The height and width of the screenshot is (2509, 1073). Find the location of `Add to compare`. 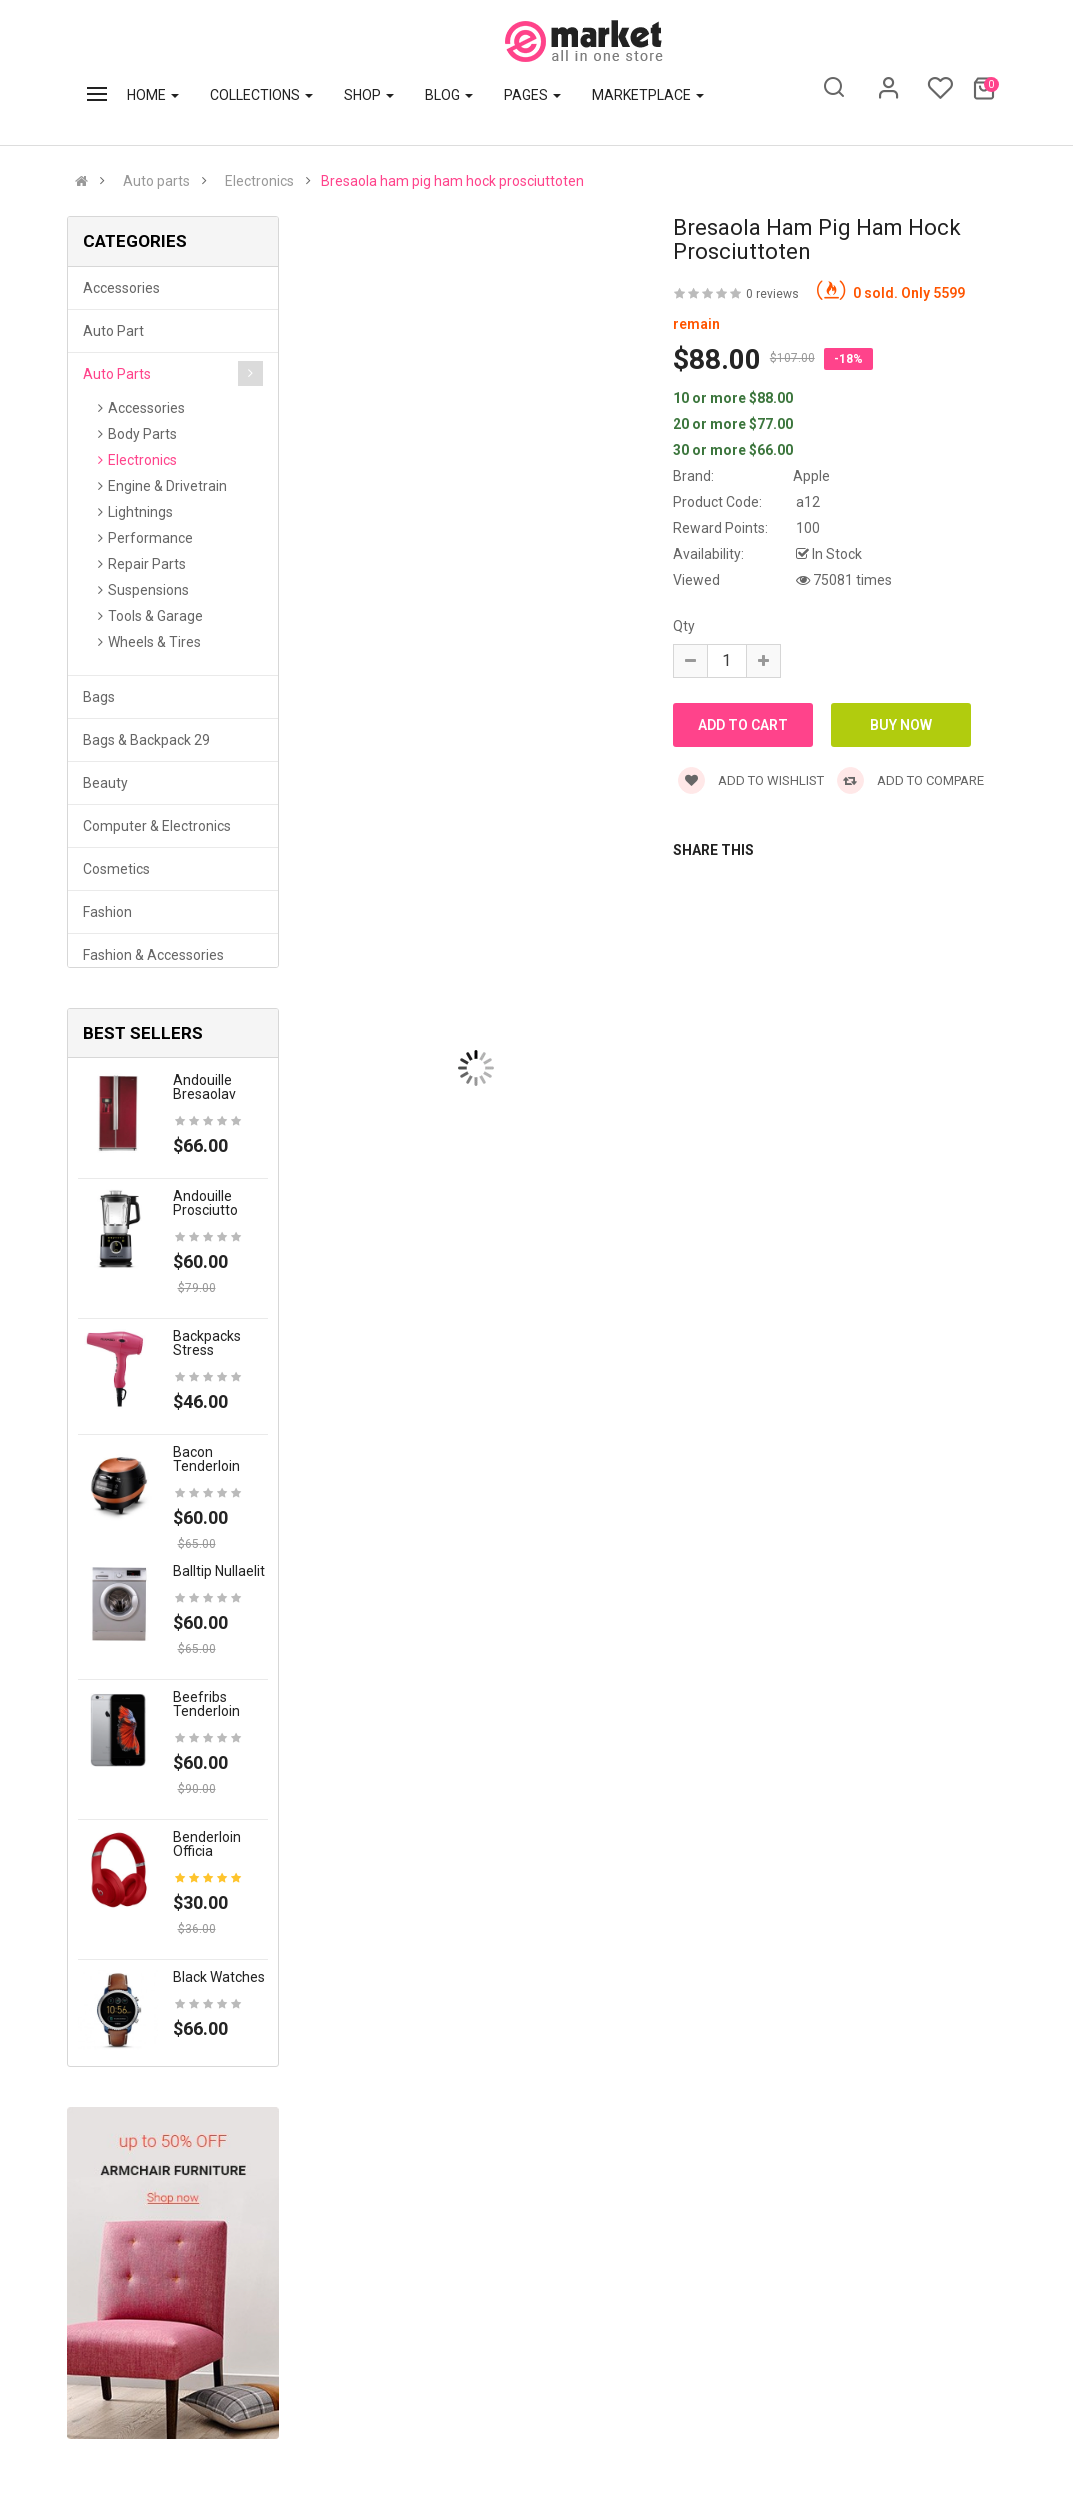

Add to compare is located at coordinates (910, 780).